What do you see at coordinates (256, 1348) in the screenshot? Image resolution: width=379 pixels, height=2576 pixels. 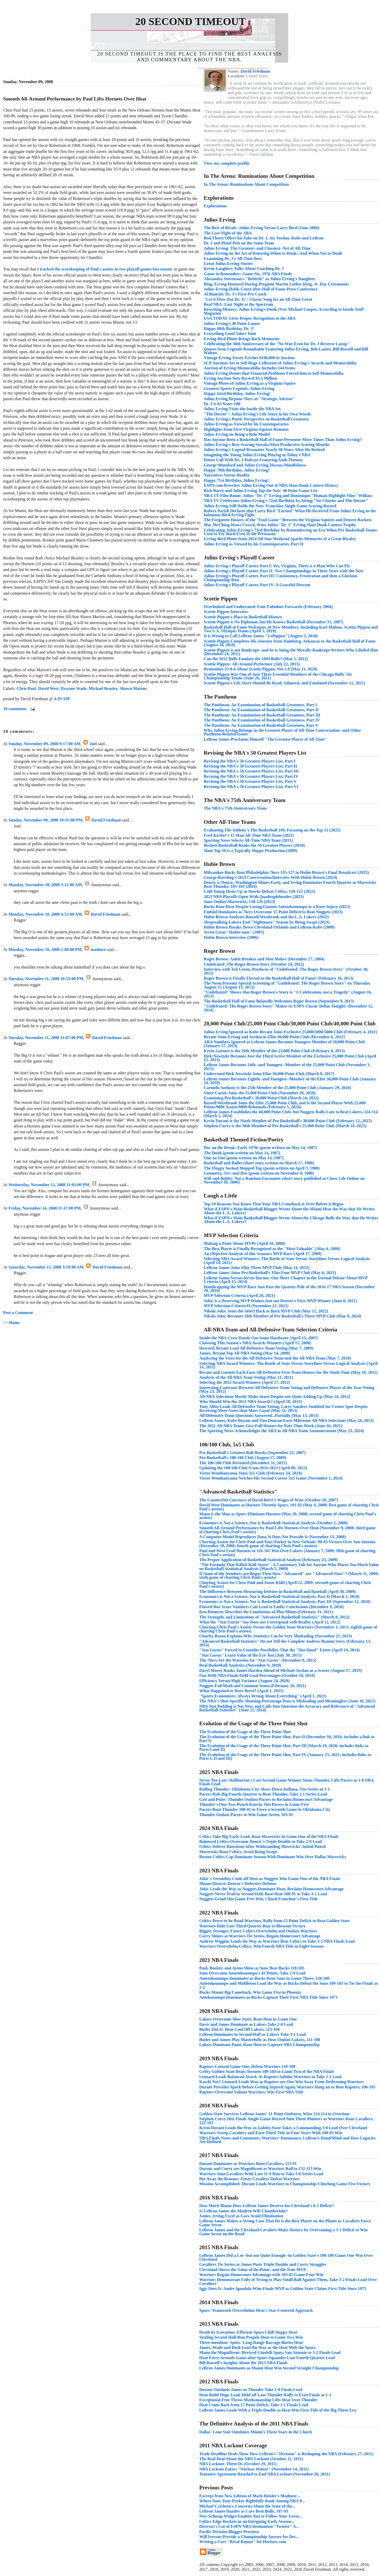 I see `Howard, Bryant Lead All-Defensive Team Voting (May 7, 2009)` at bounding box center [256, 1348].